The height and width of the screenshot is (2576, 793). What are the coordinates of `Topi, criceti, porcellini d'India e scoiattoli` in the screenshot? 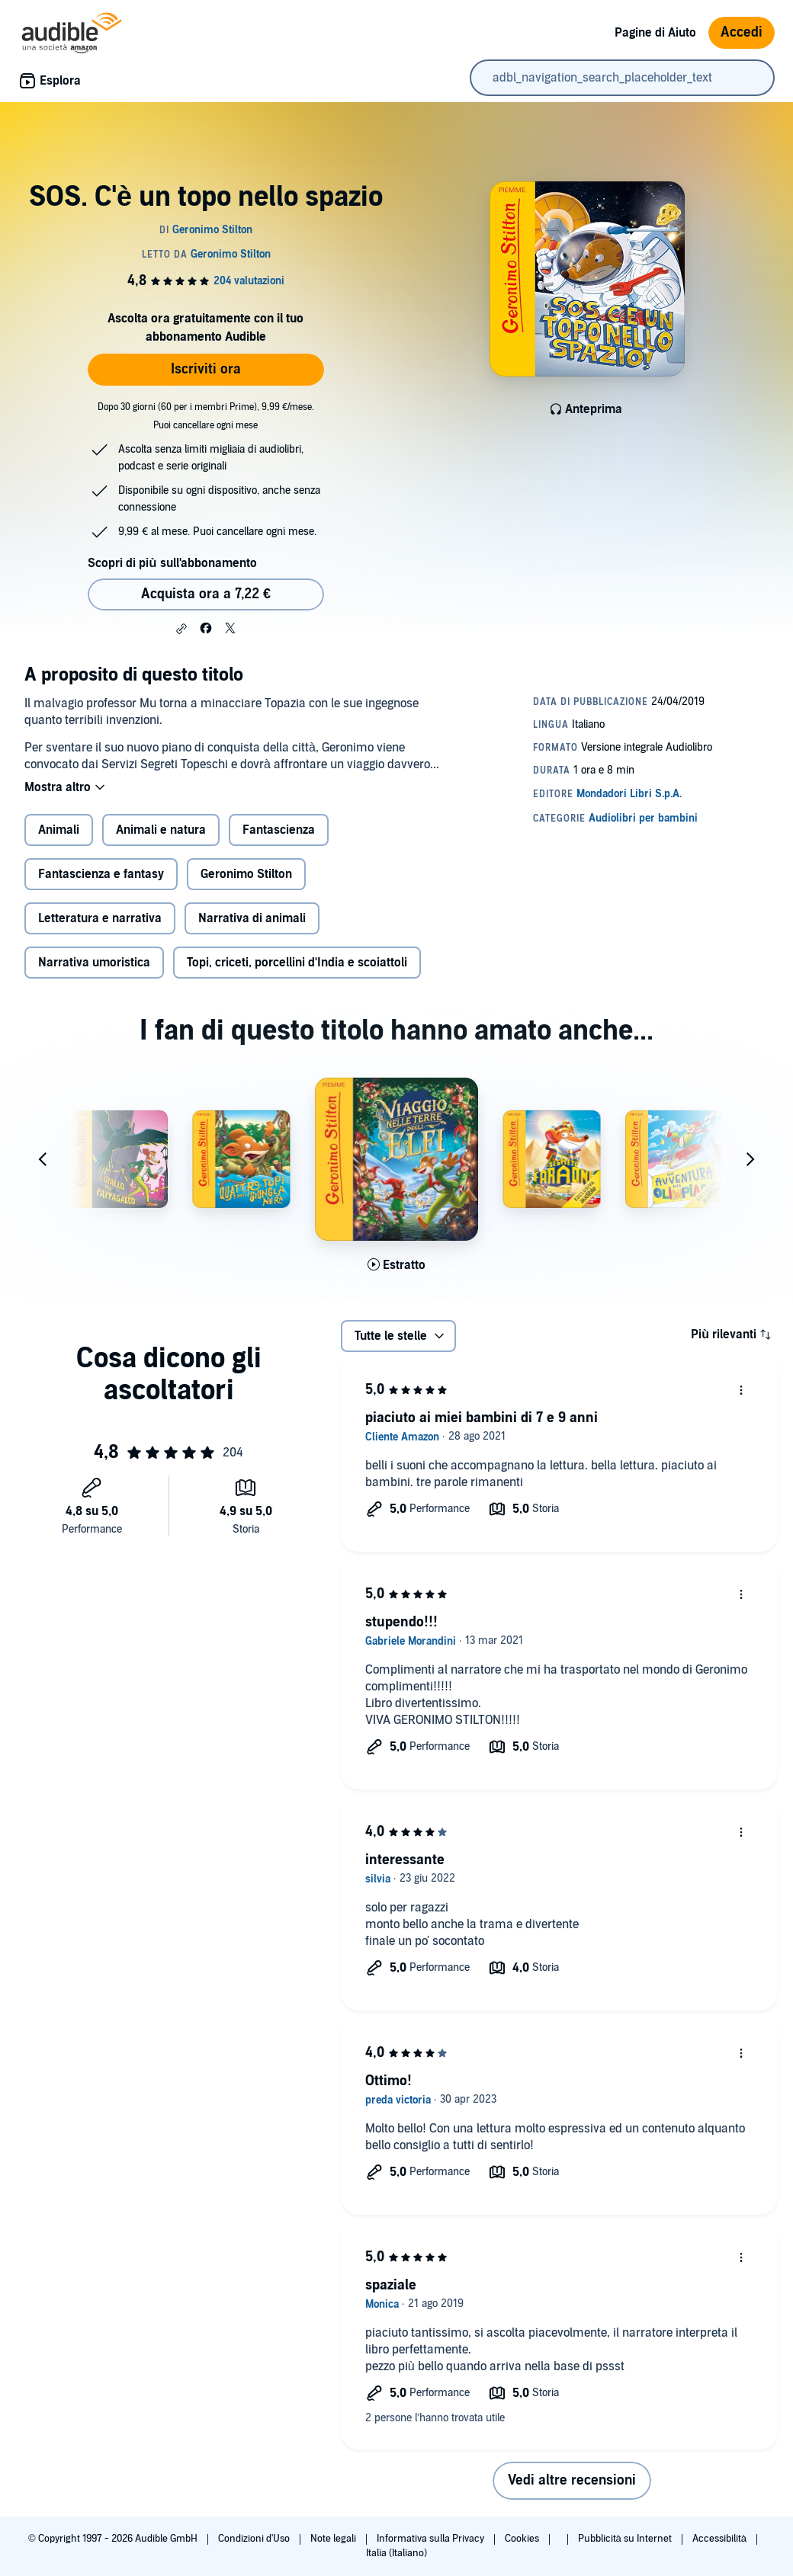 It's located at (297, 962).